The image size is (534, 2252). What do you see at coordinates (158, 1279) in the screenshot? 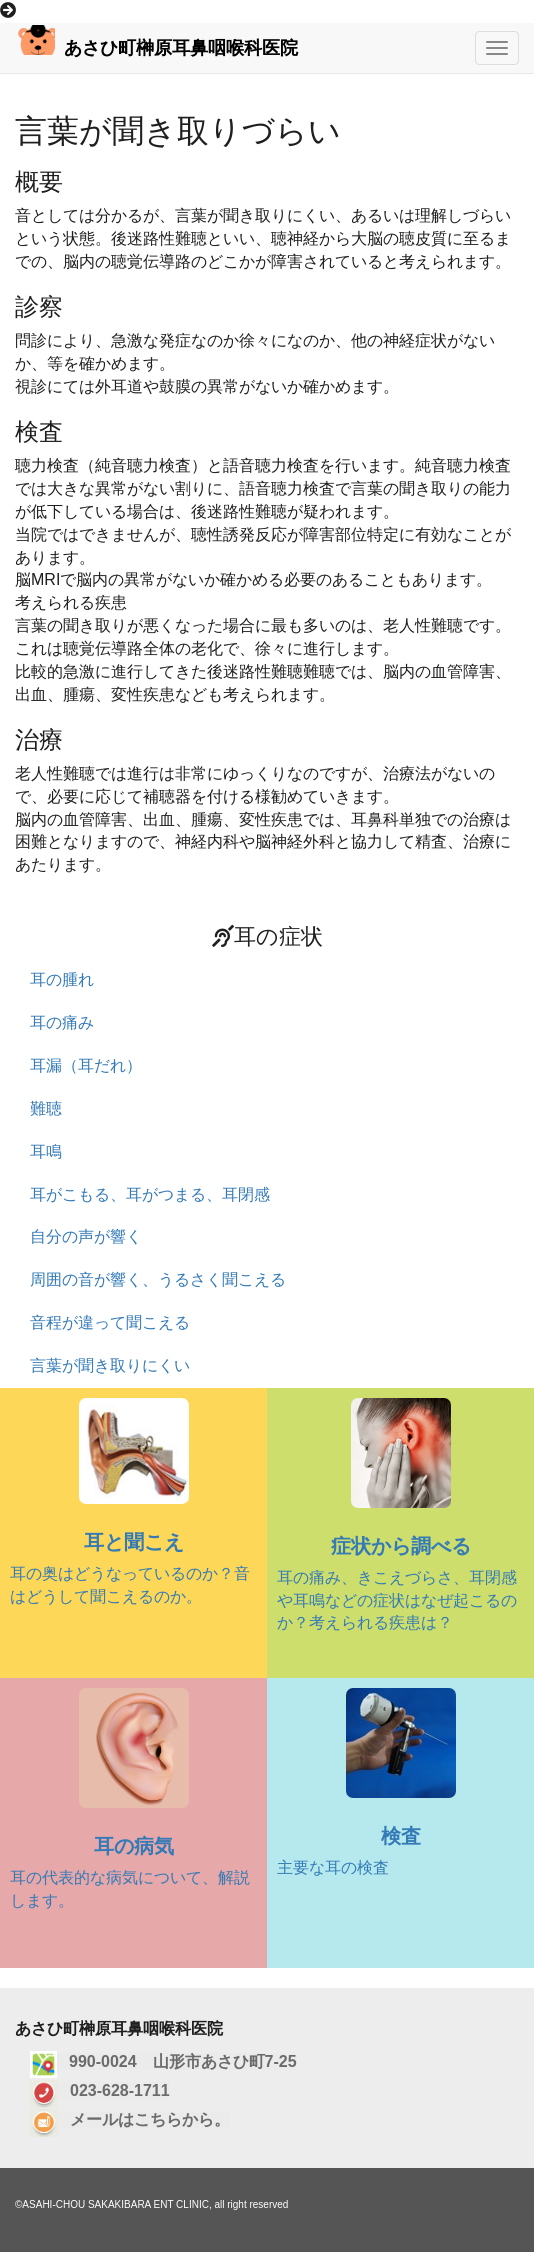
I see `周囲の音が響く、うるさく聞こえる` at bounding box center [158, 1279].